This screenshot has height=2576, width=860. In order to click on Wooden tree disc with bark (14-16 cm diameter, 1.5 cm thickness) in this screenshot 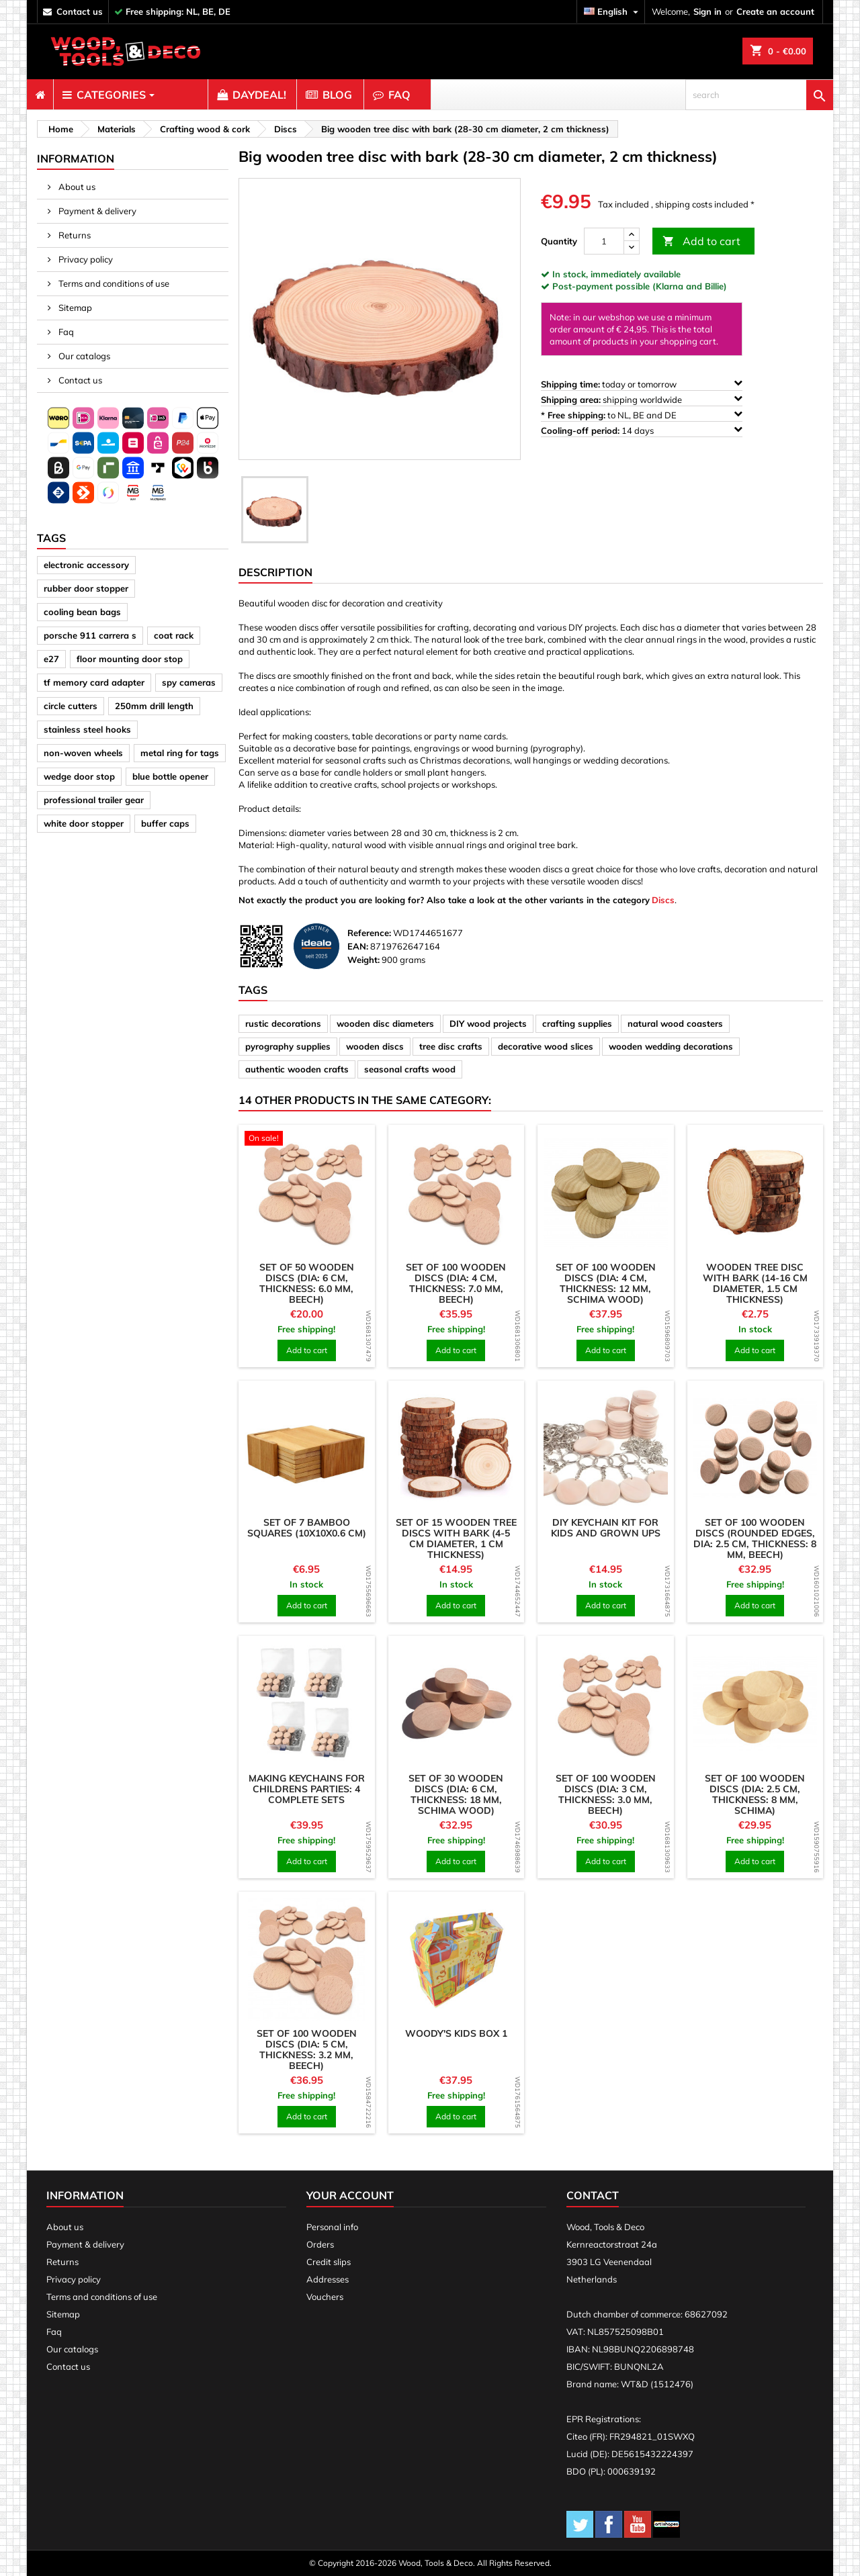, I will do `click(755, 1283)`.